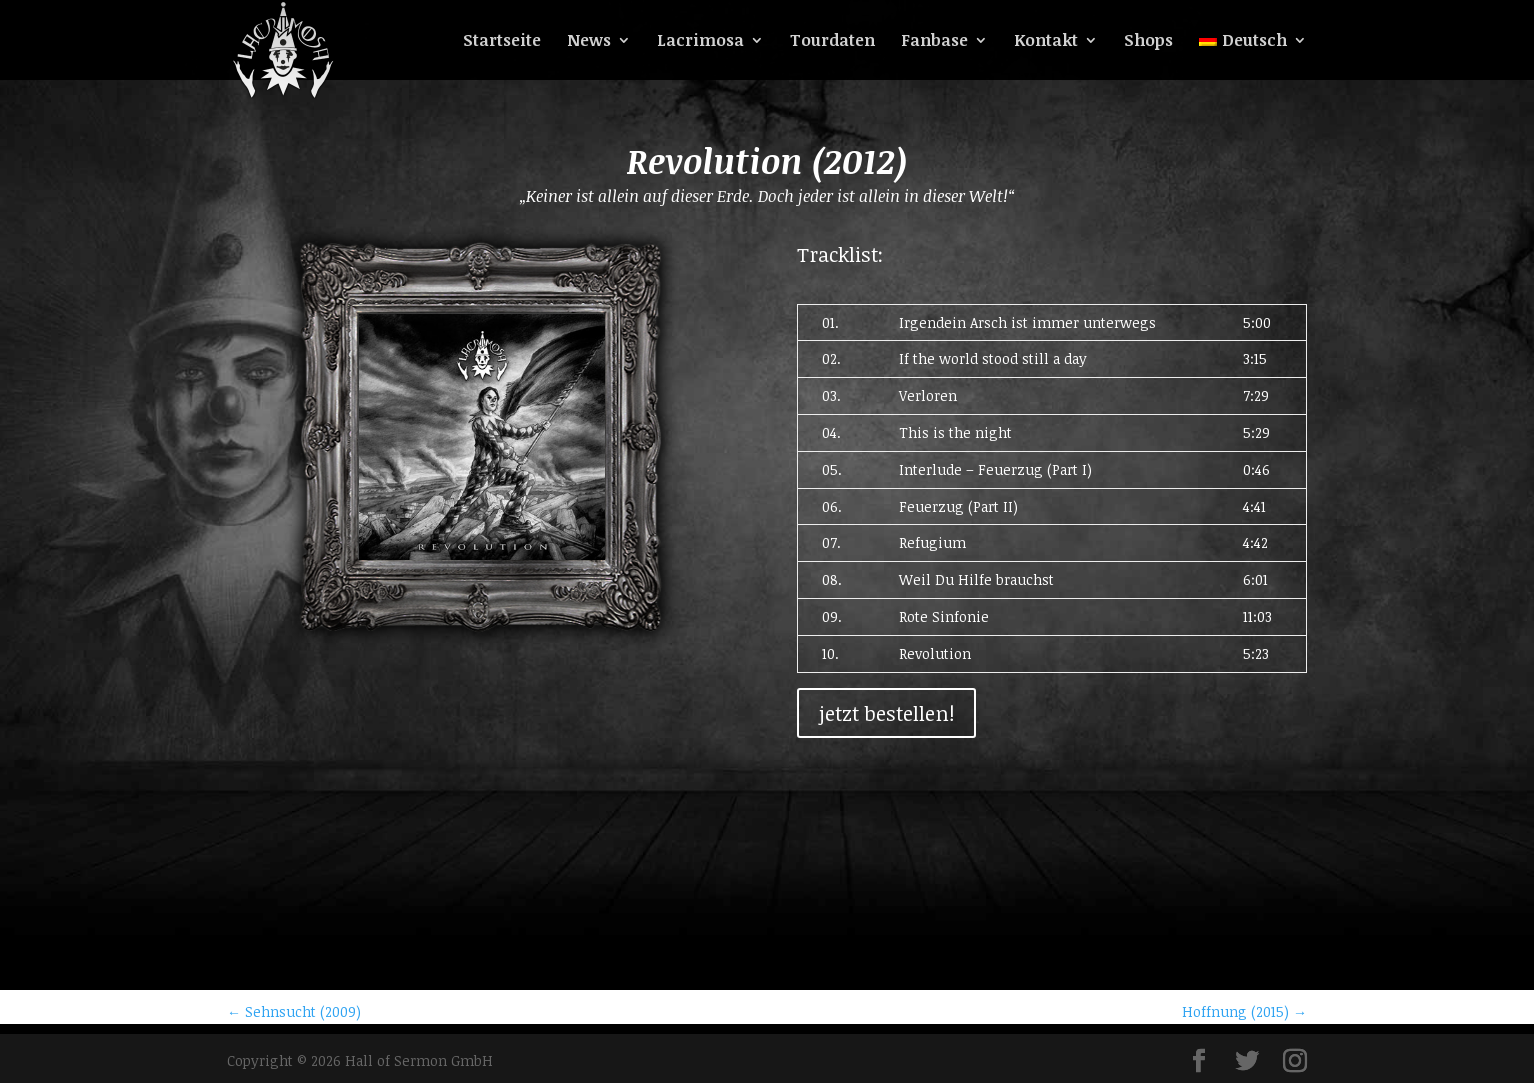  I want to click on News, so click(589, 42).